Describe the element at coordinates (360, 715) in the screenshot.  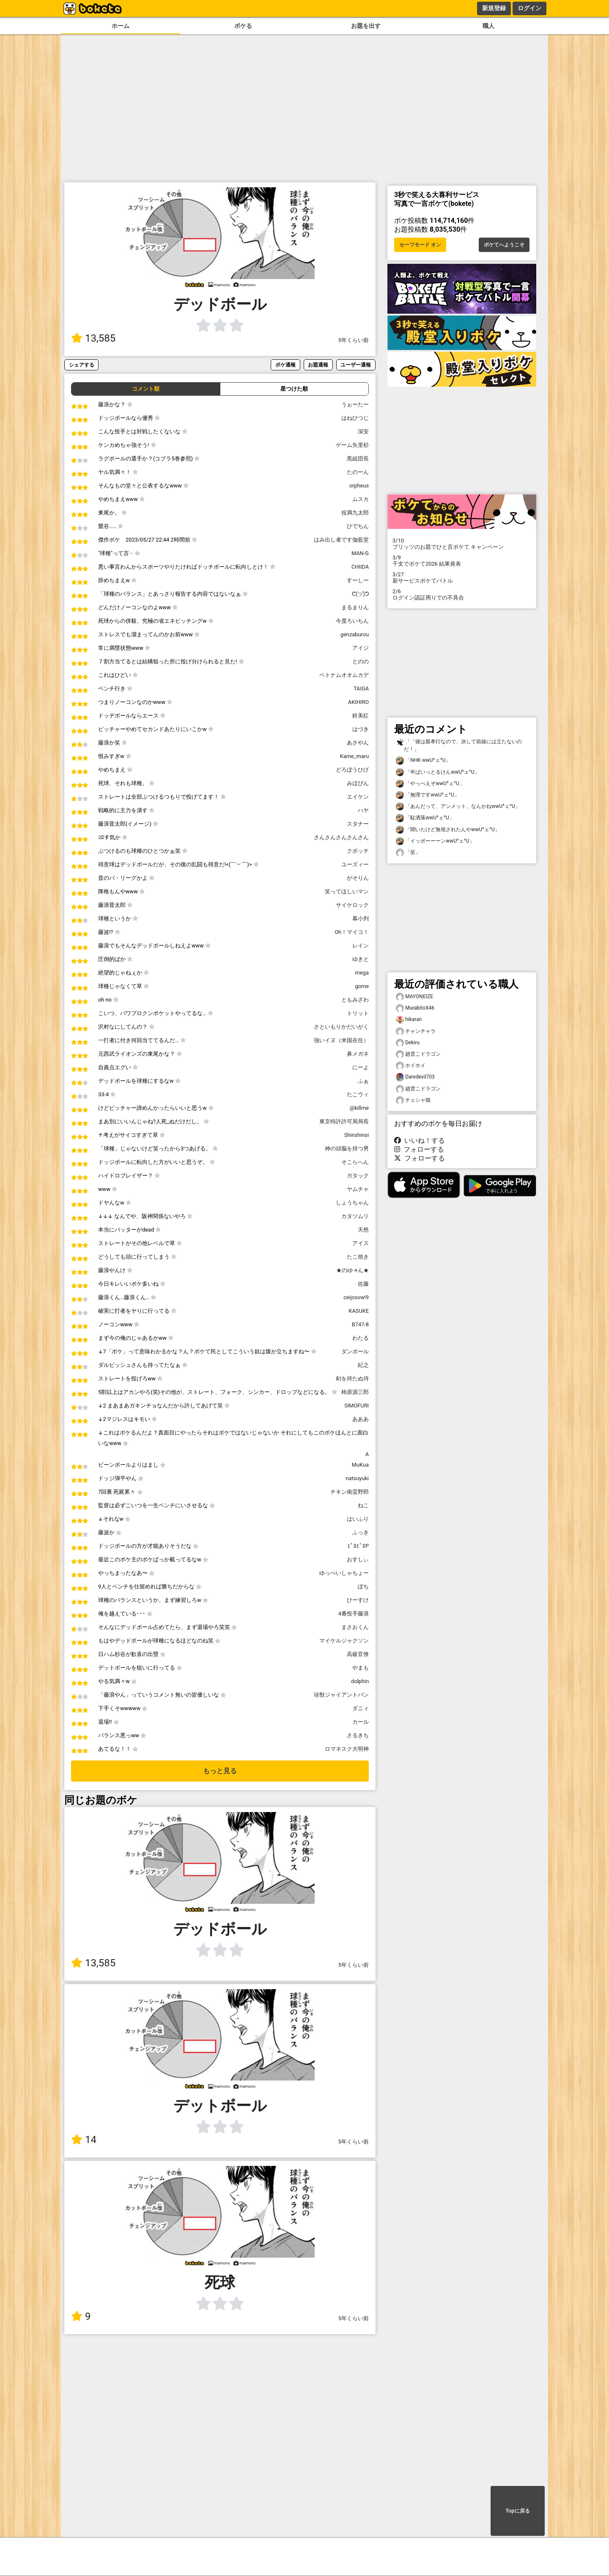
I see `鈴美紅` at that location.